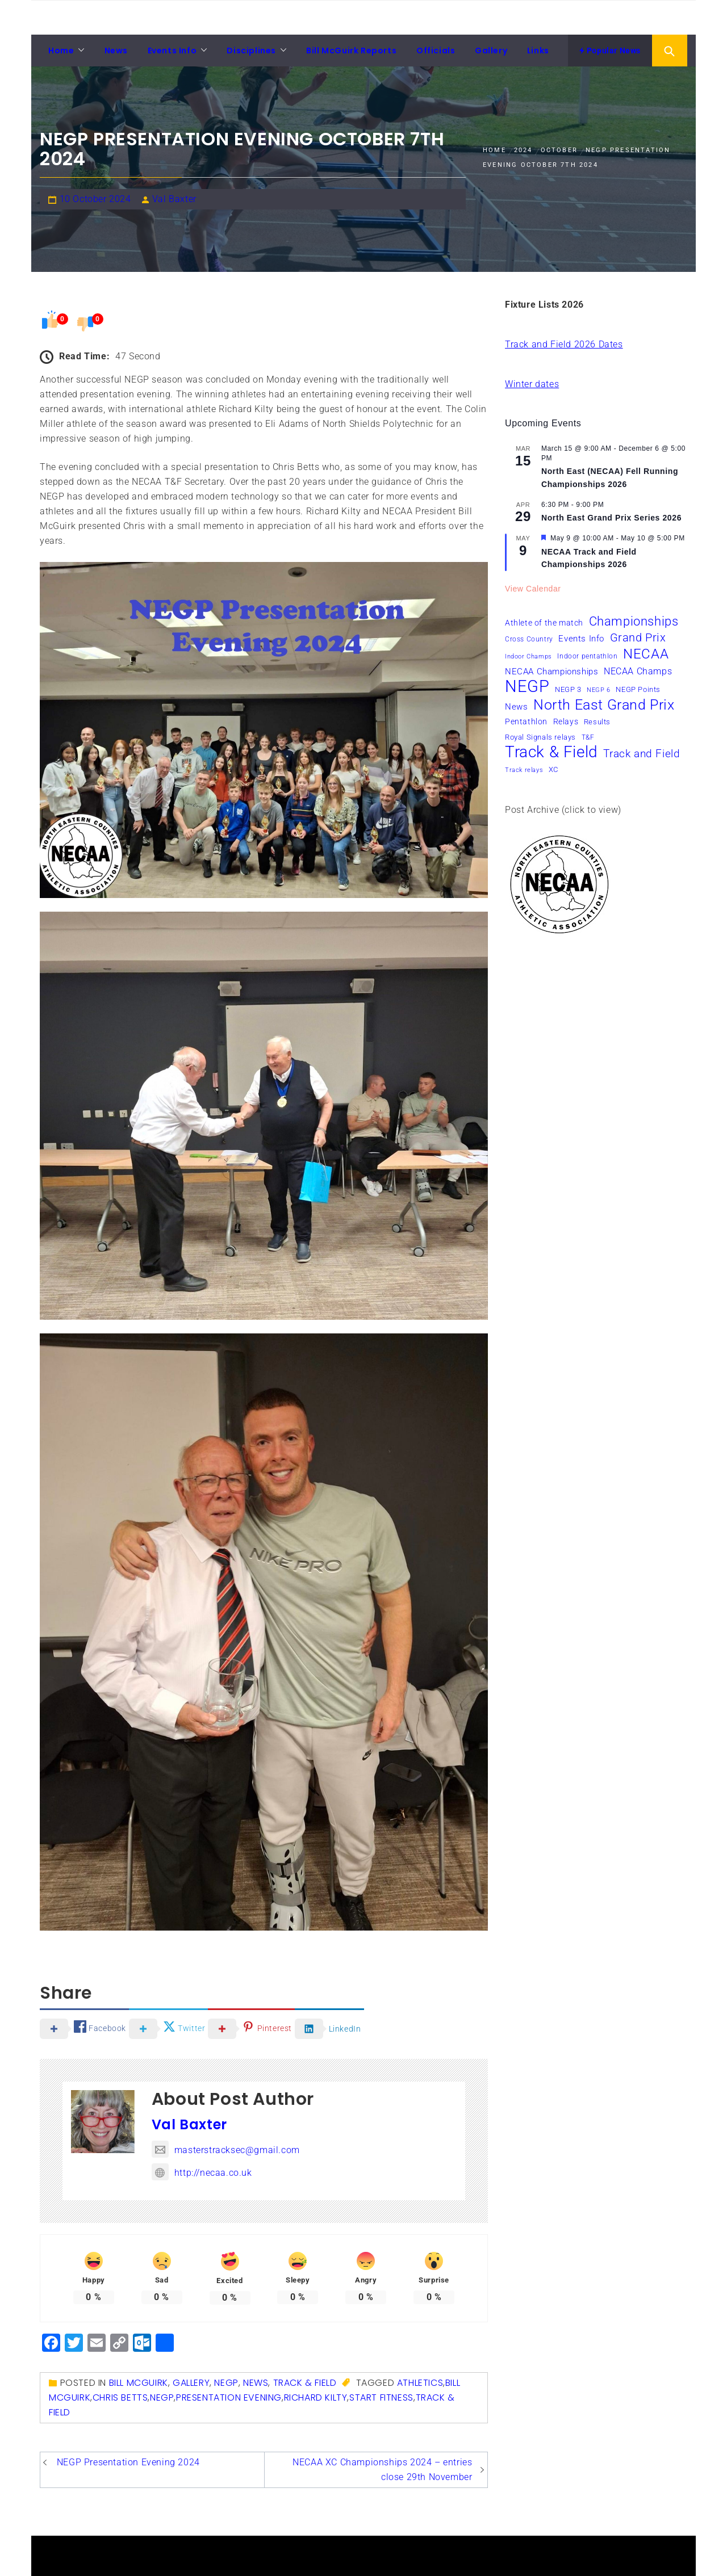 The height and width of the screenshot is (2576, 727). What do you see at coordinates (381, 2397) in the screenshot?
I see `Start Fitness` at bounding box center [381, 2397].